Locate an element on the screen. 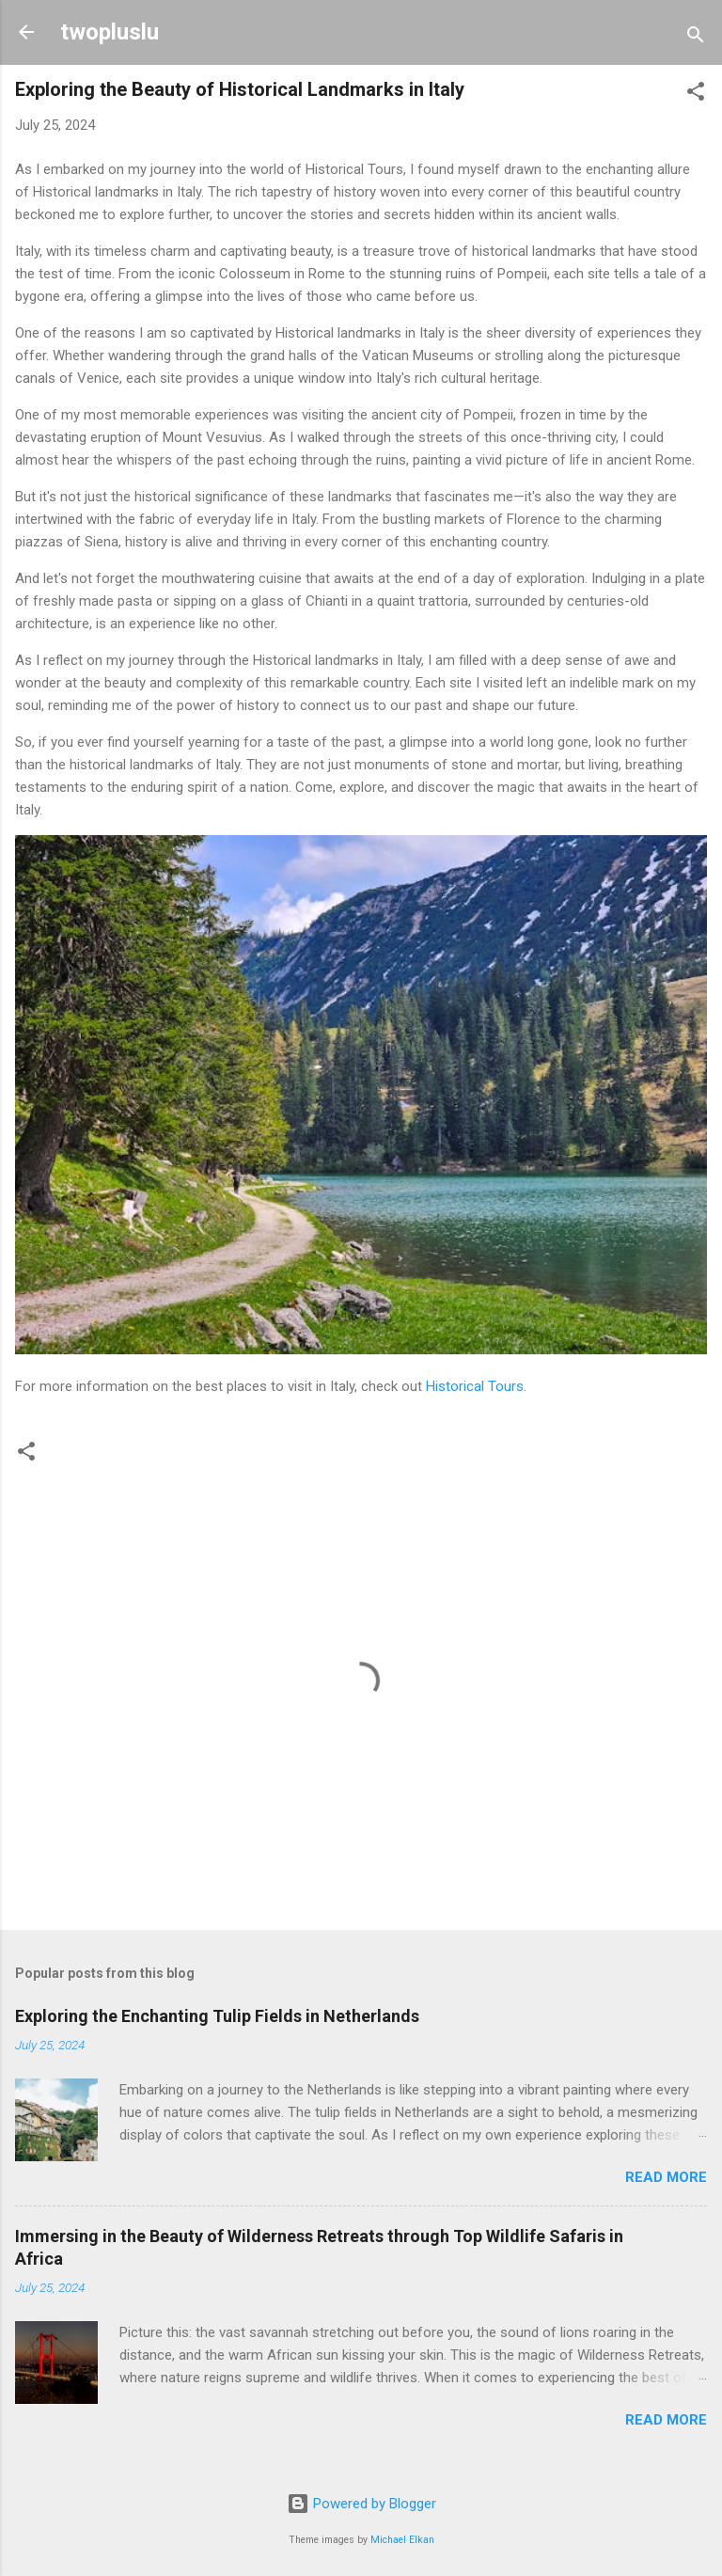  [Search] is located at coordinates (695, 38).